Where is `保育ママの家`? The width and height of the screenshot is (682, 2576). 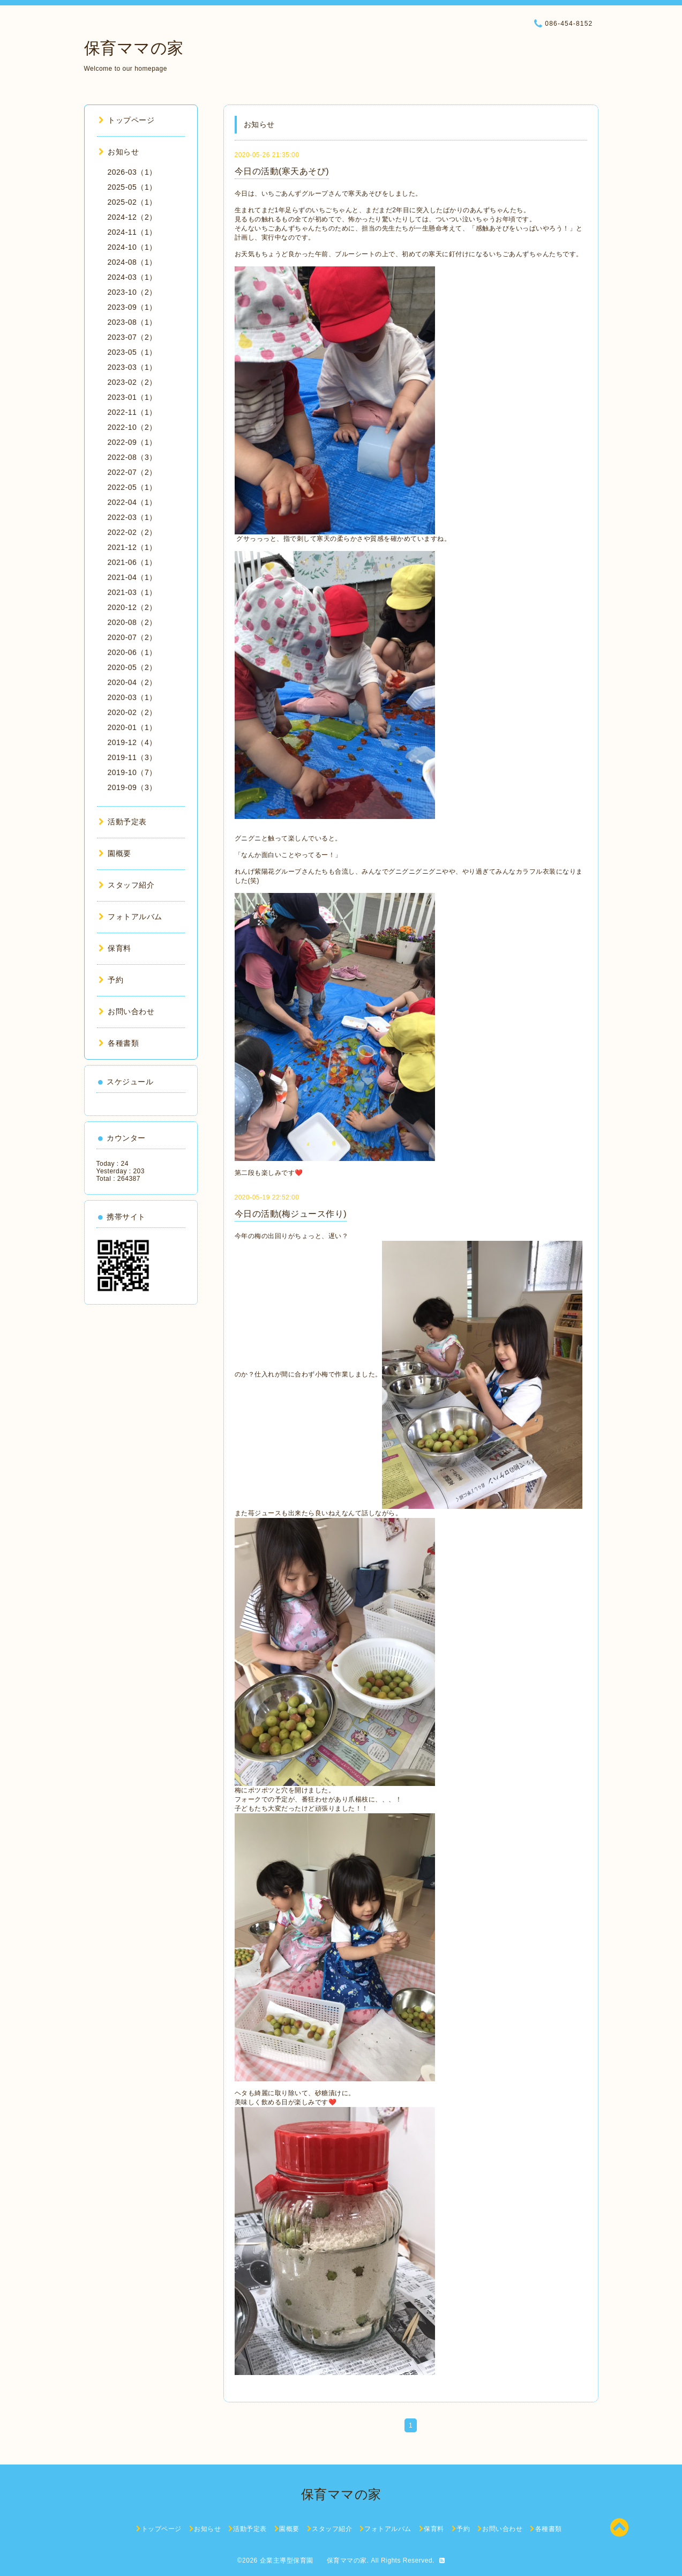
保育ママの家 is located at coordinates (134, 48).